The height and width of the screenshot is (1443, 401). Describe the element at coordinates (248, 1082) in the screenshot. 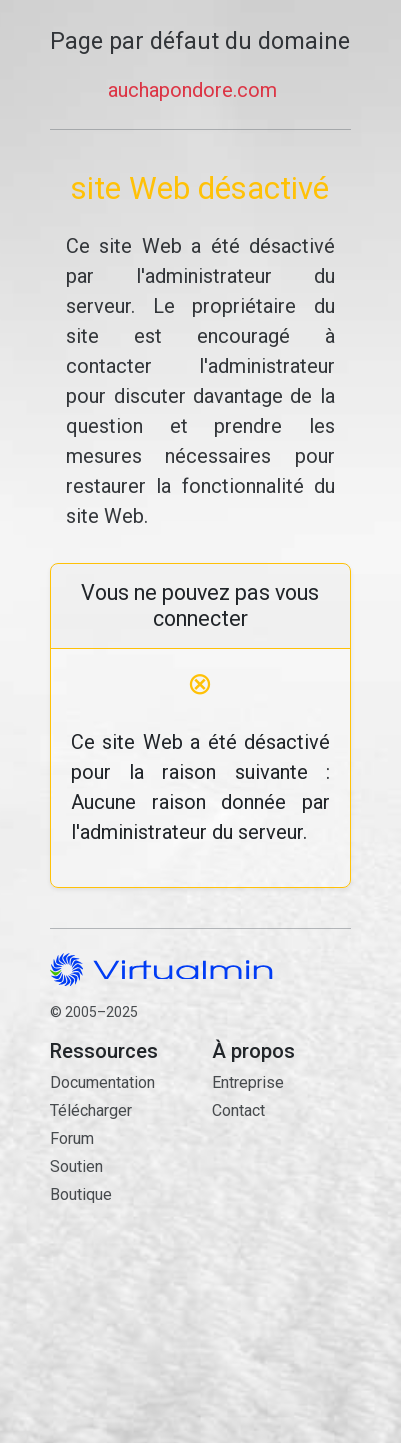

I see `Entreprise` at that location.